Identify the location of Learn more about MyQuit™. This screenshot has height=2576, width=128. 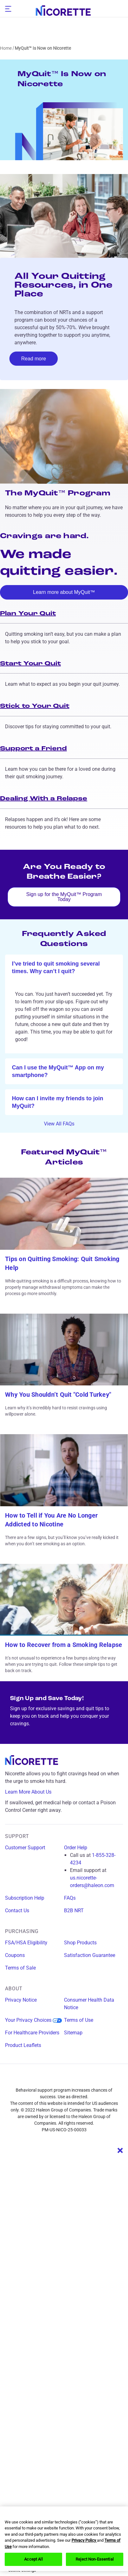
(64, 592).